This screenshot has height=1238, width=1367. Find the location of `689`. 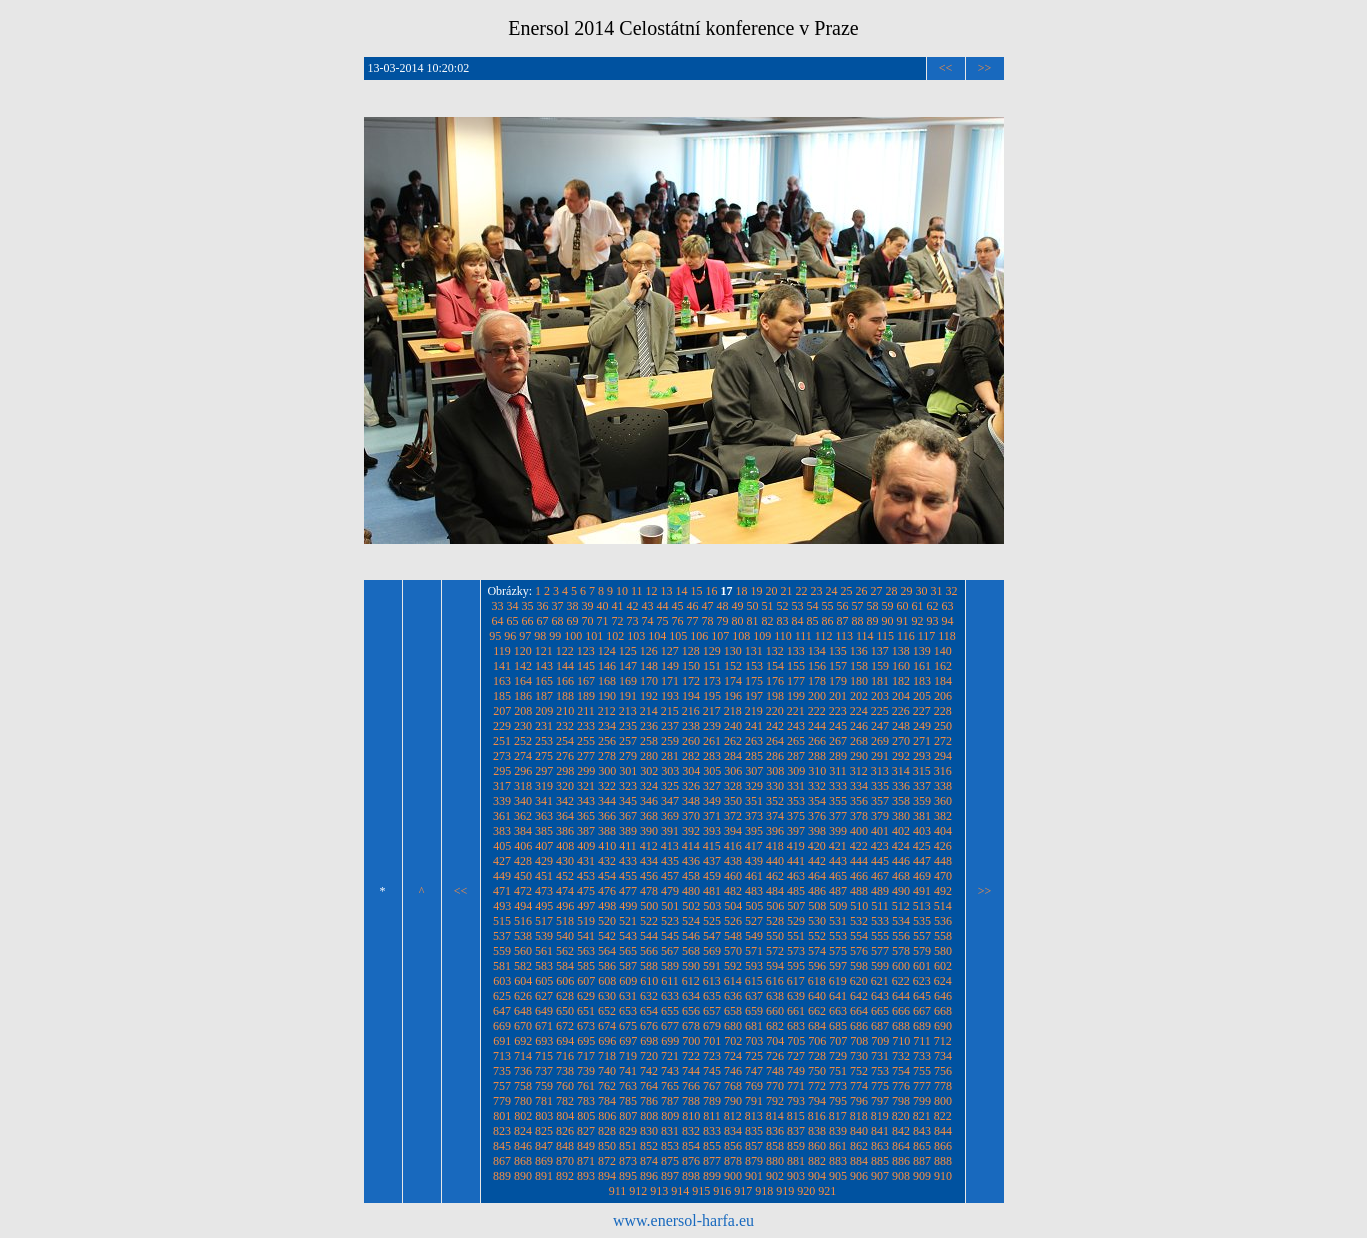

689 is located at coordinates (922, 1026).